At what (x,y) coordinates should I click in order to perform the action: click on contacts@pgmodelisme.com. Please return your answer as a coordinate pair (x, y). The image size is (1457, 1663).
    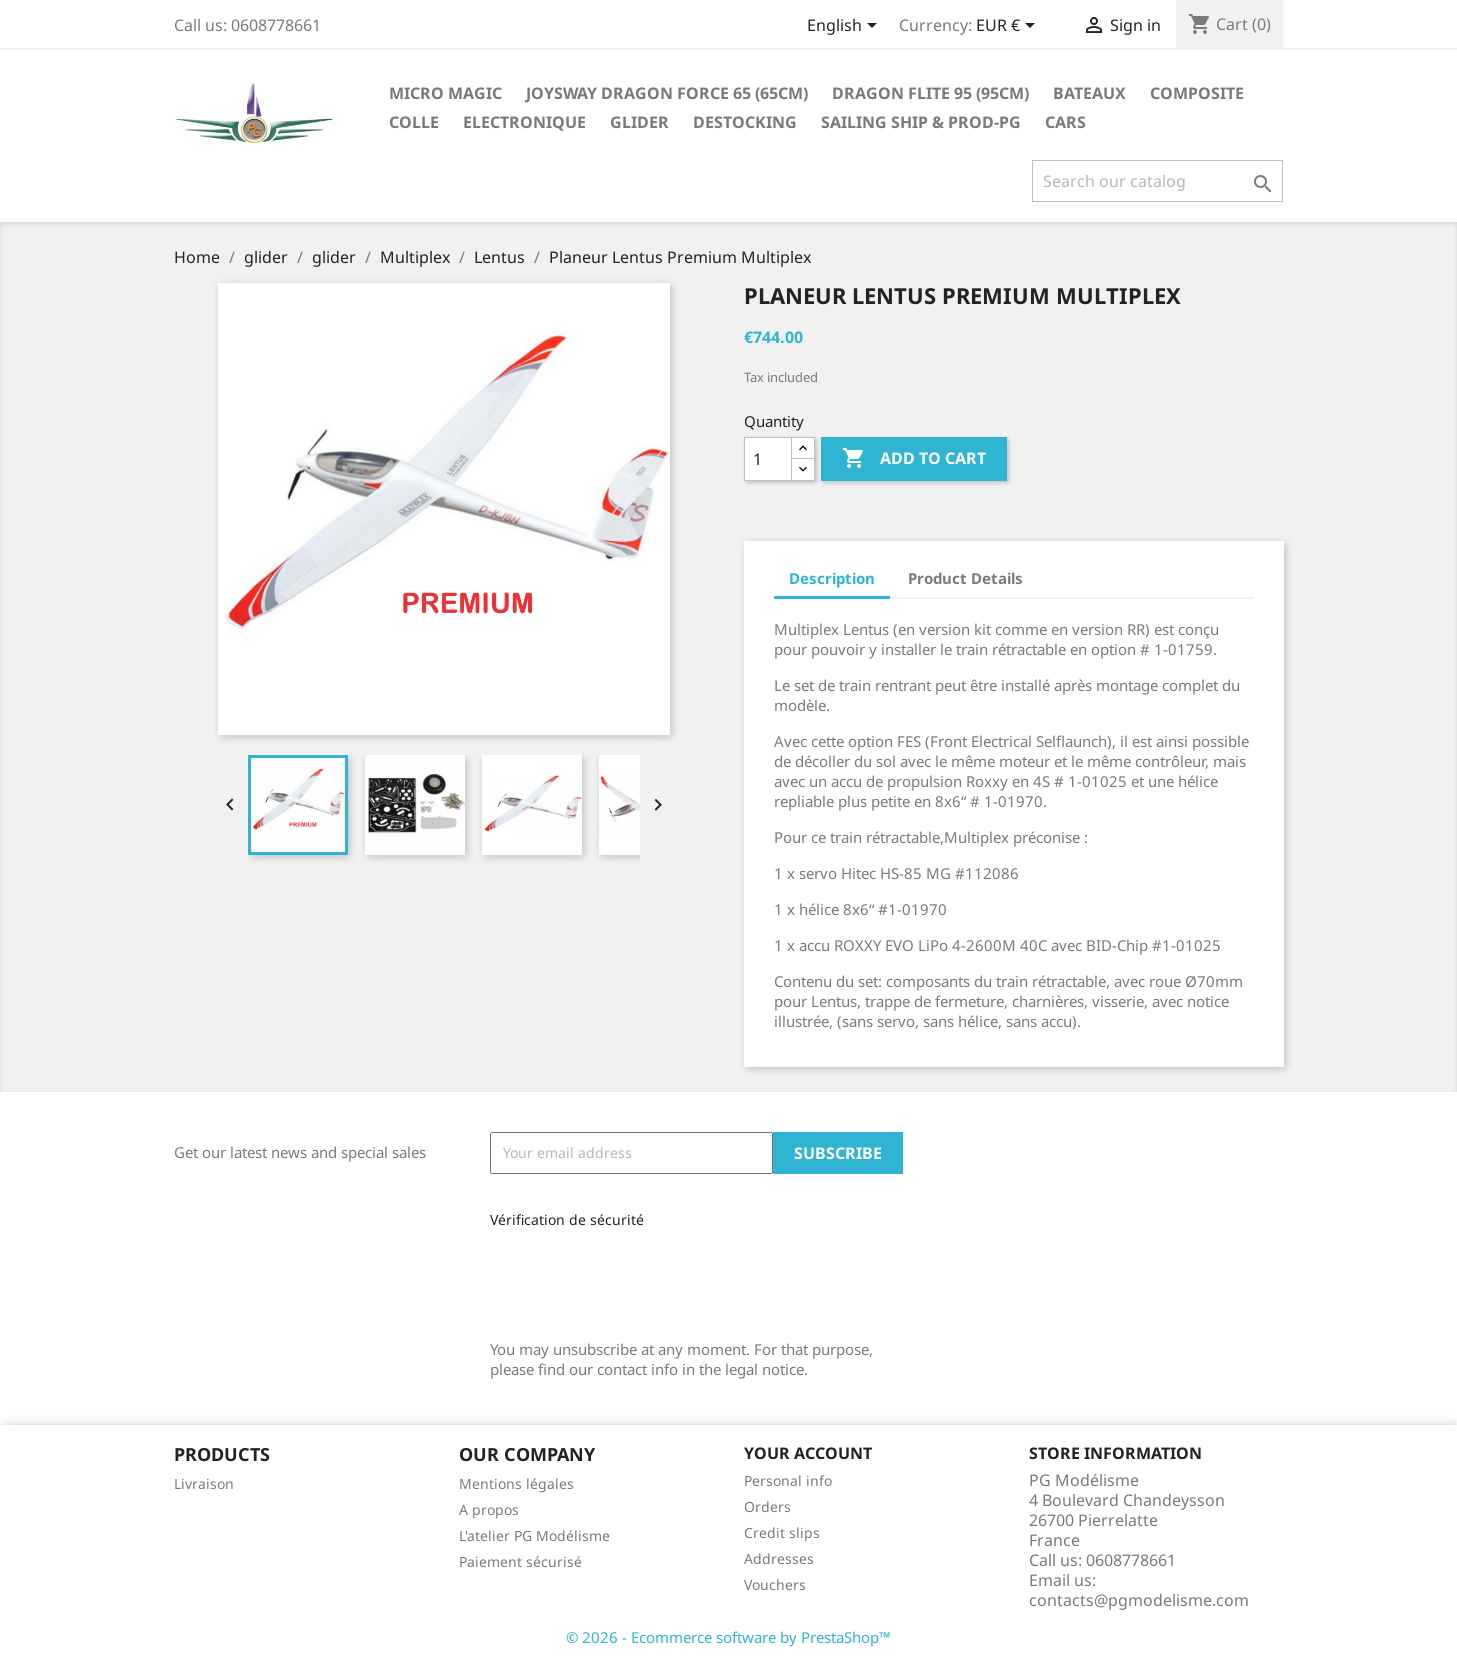
    Looking at the image, I should click on (1139, 1600).